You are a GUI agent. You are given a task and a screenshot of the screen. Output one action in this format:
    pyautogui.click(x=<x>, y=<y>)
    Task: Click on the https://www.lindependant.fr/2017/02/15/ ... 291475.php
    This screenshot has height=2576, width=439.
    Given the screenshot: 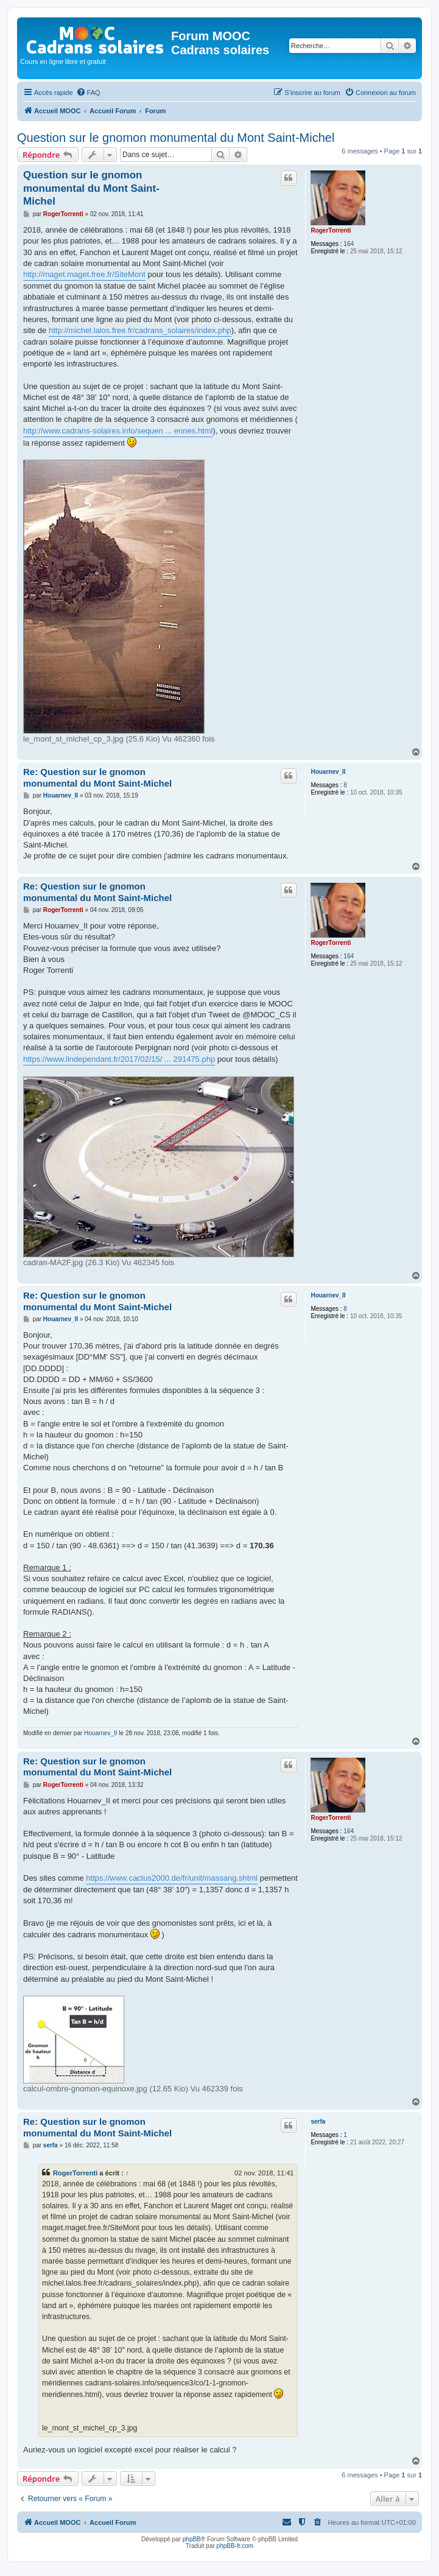 What is the action you would take?
    pyautogui.click(x=119, y=1059)
    